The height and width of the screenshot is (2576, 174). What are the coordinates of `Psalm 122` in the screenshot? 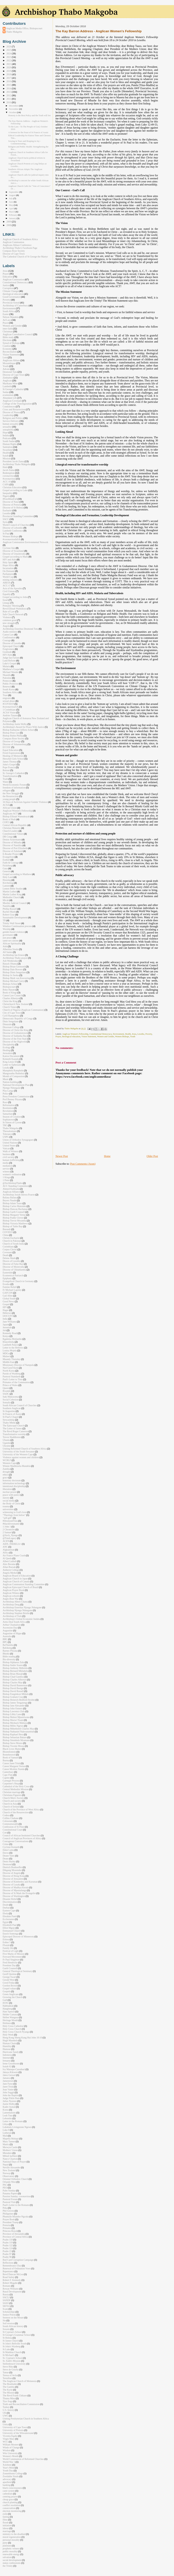 It's located at (8, 2245).